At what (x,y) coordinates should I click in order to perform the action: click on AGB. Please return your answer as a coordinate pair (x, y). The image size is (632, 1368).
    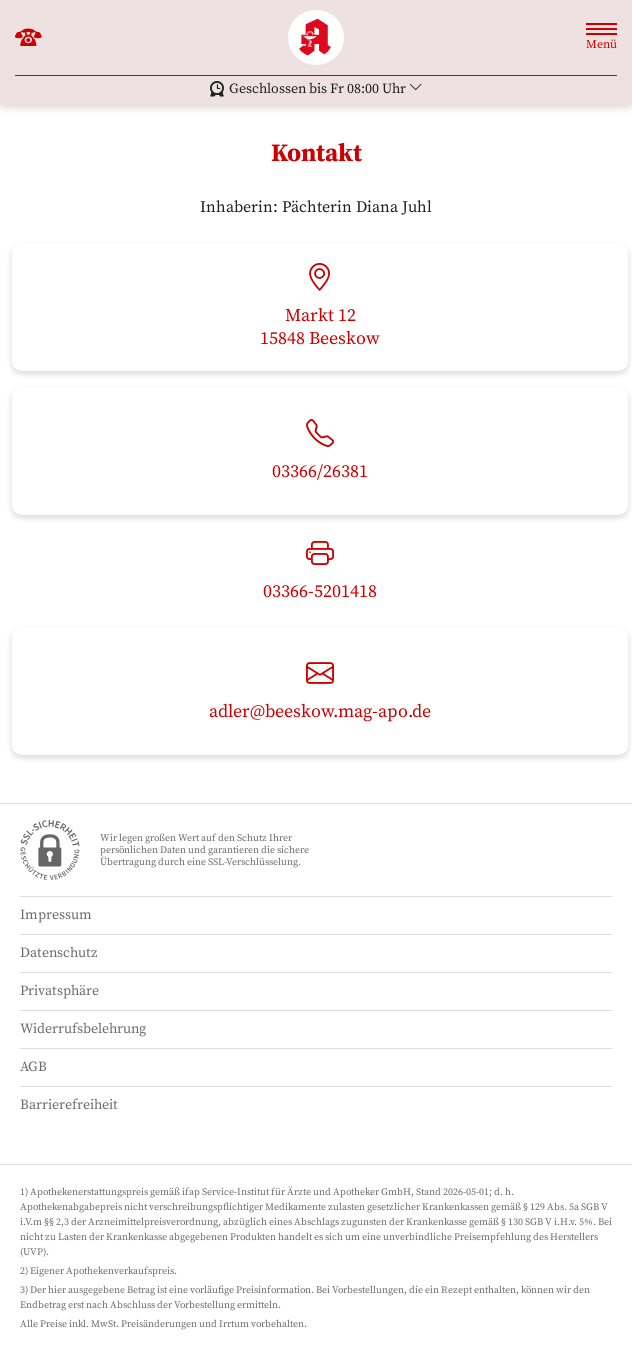
    Looking at the image, I should click on (33, 1067).